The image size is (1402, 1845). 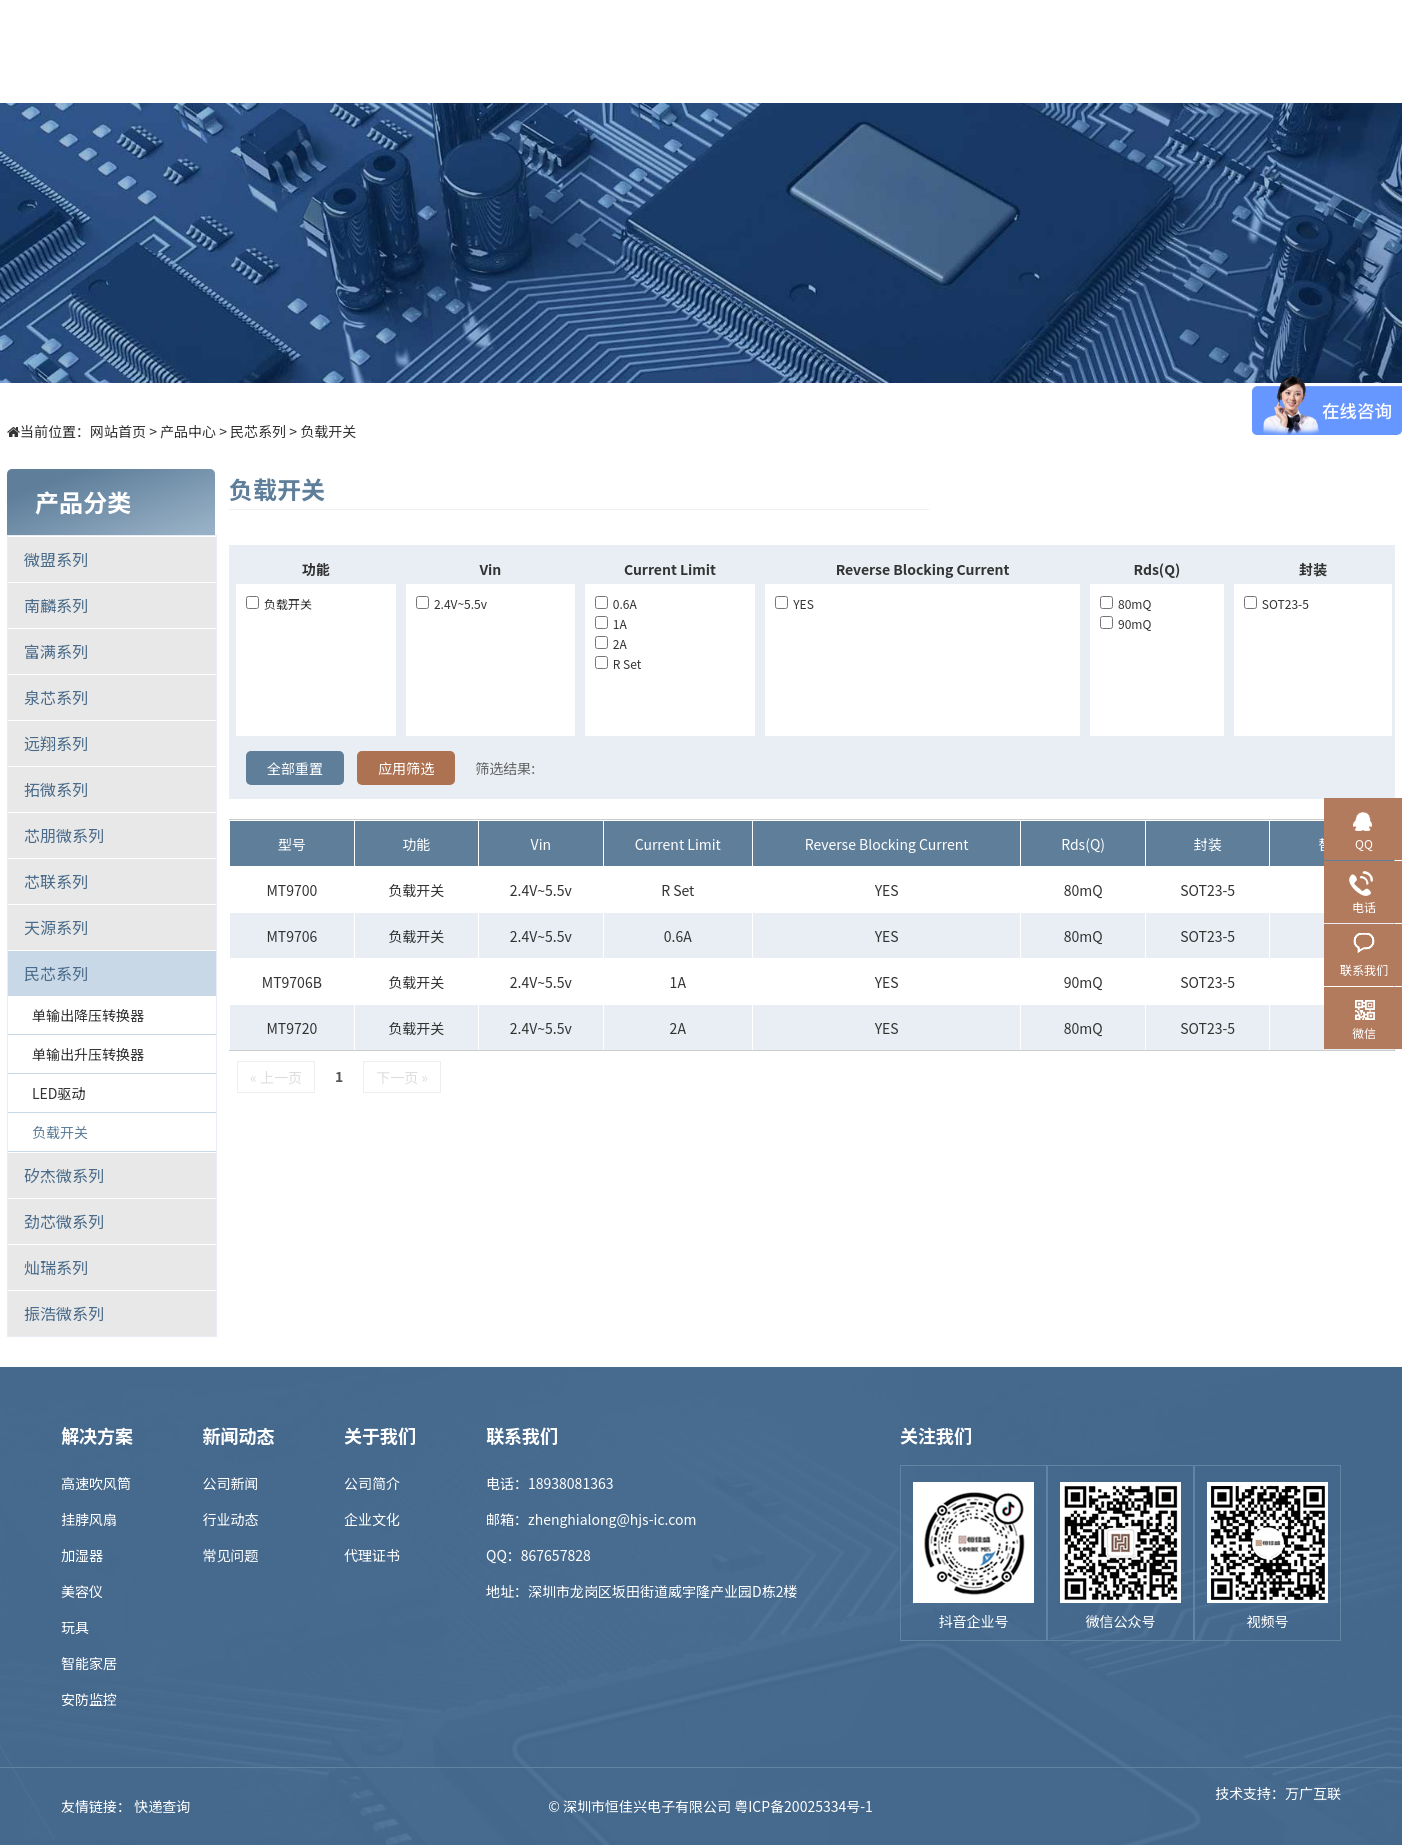 I want to click on 首页, so click(x=388, y=51).